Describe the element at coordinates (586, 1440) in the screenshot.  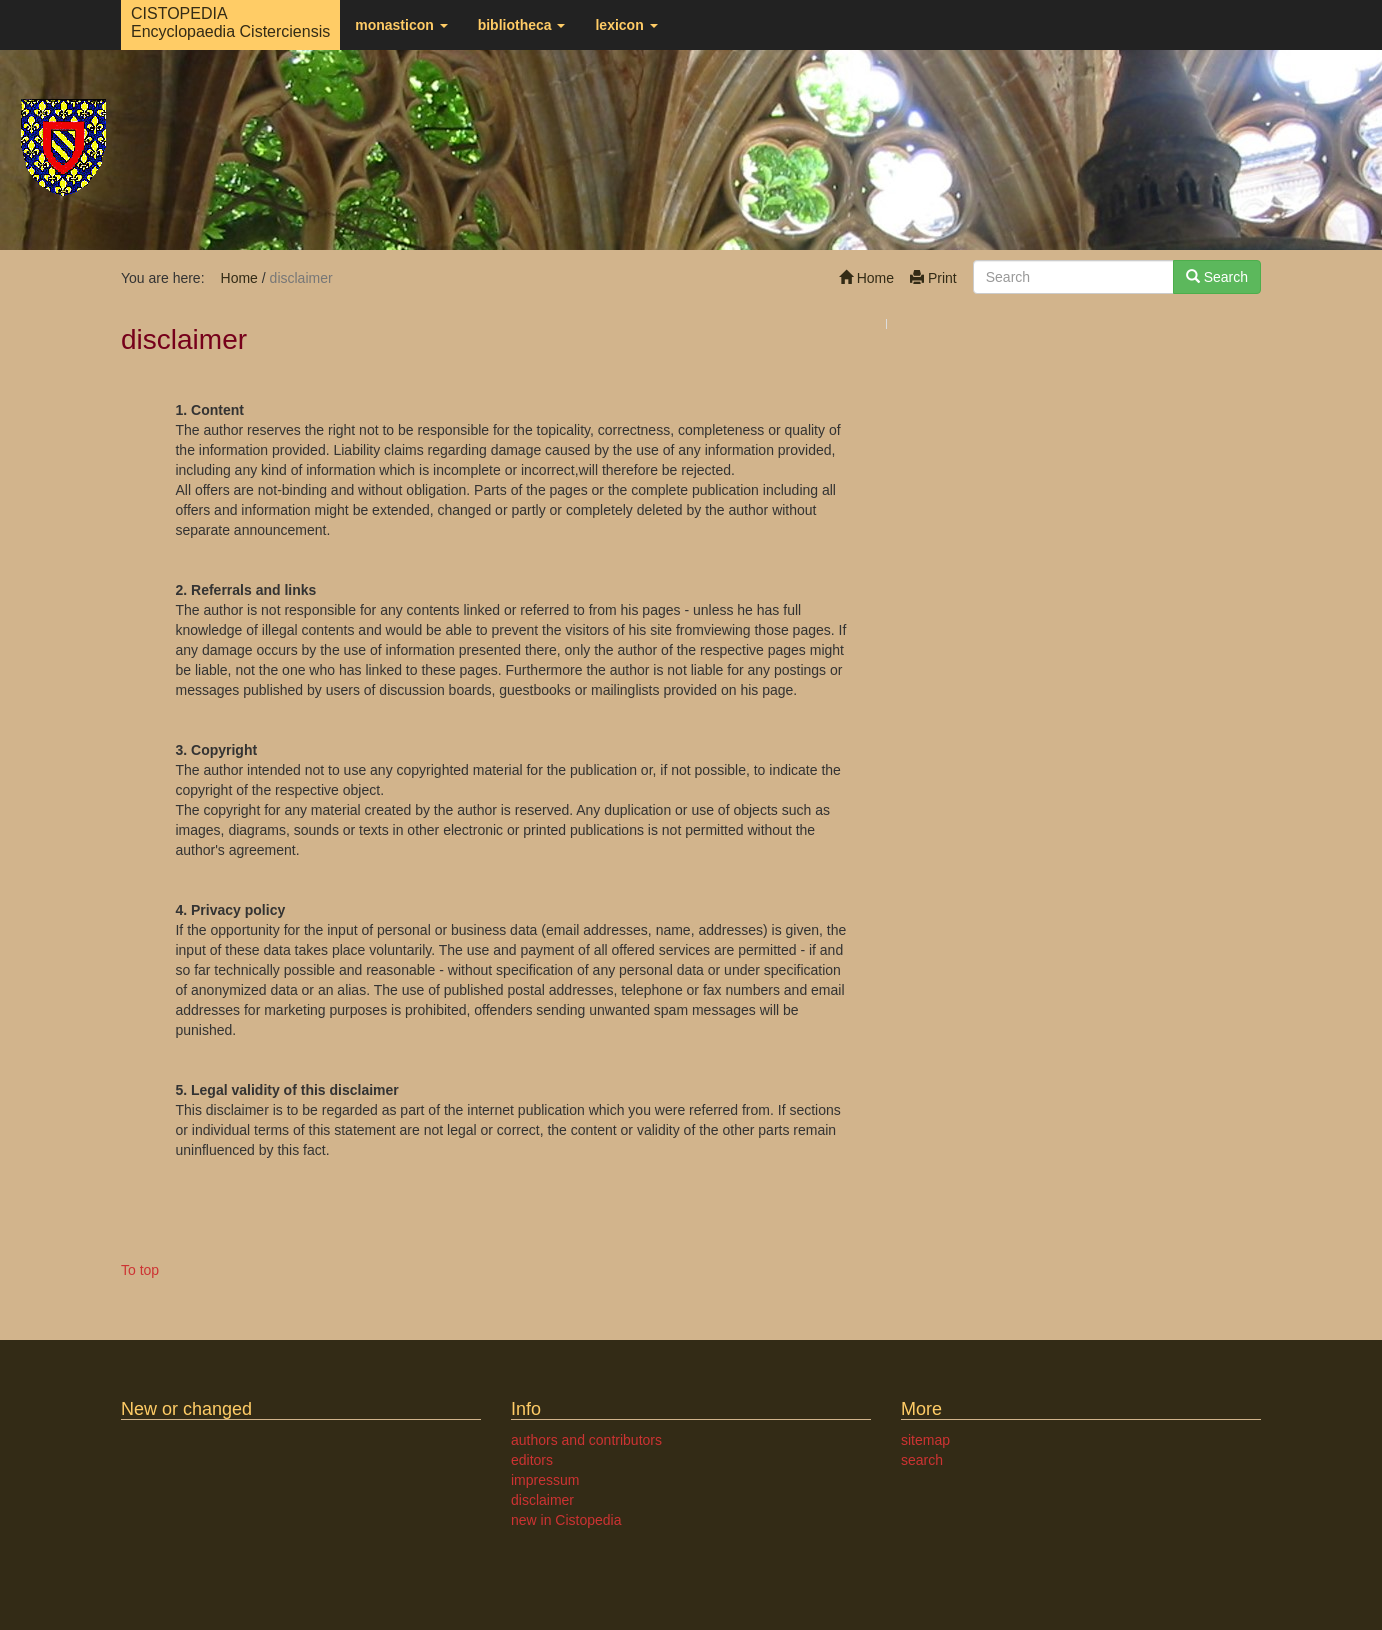
I see `authors and contributors` at that location.